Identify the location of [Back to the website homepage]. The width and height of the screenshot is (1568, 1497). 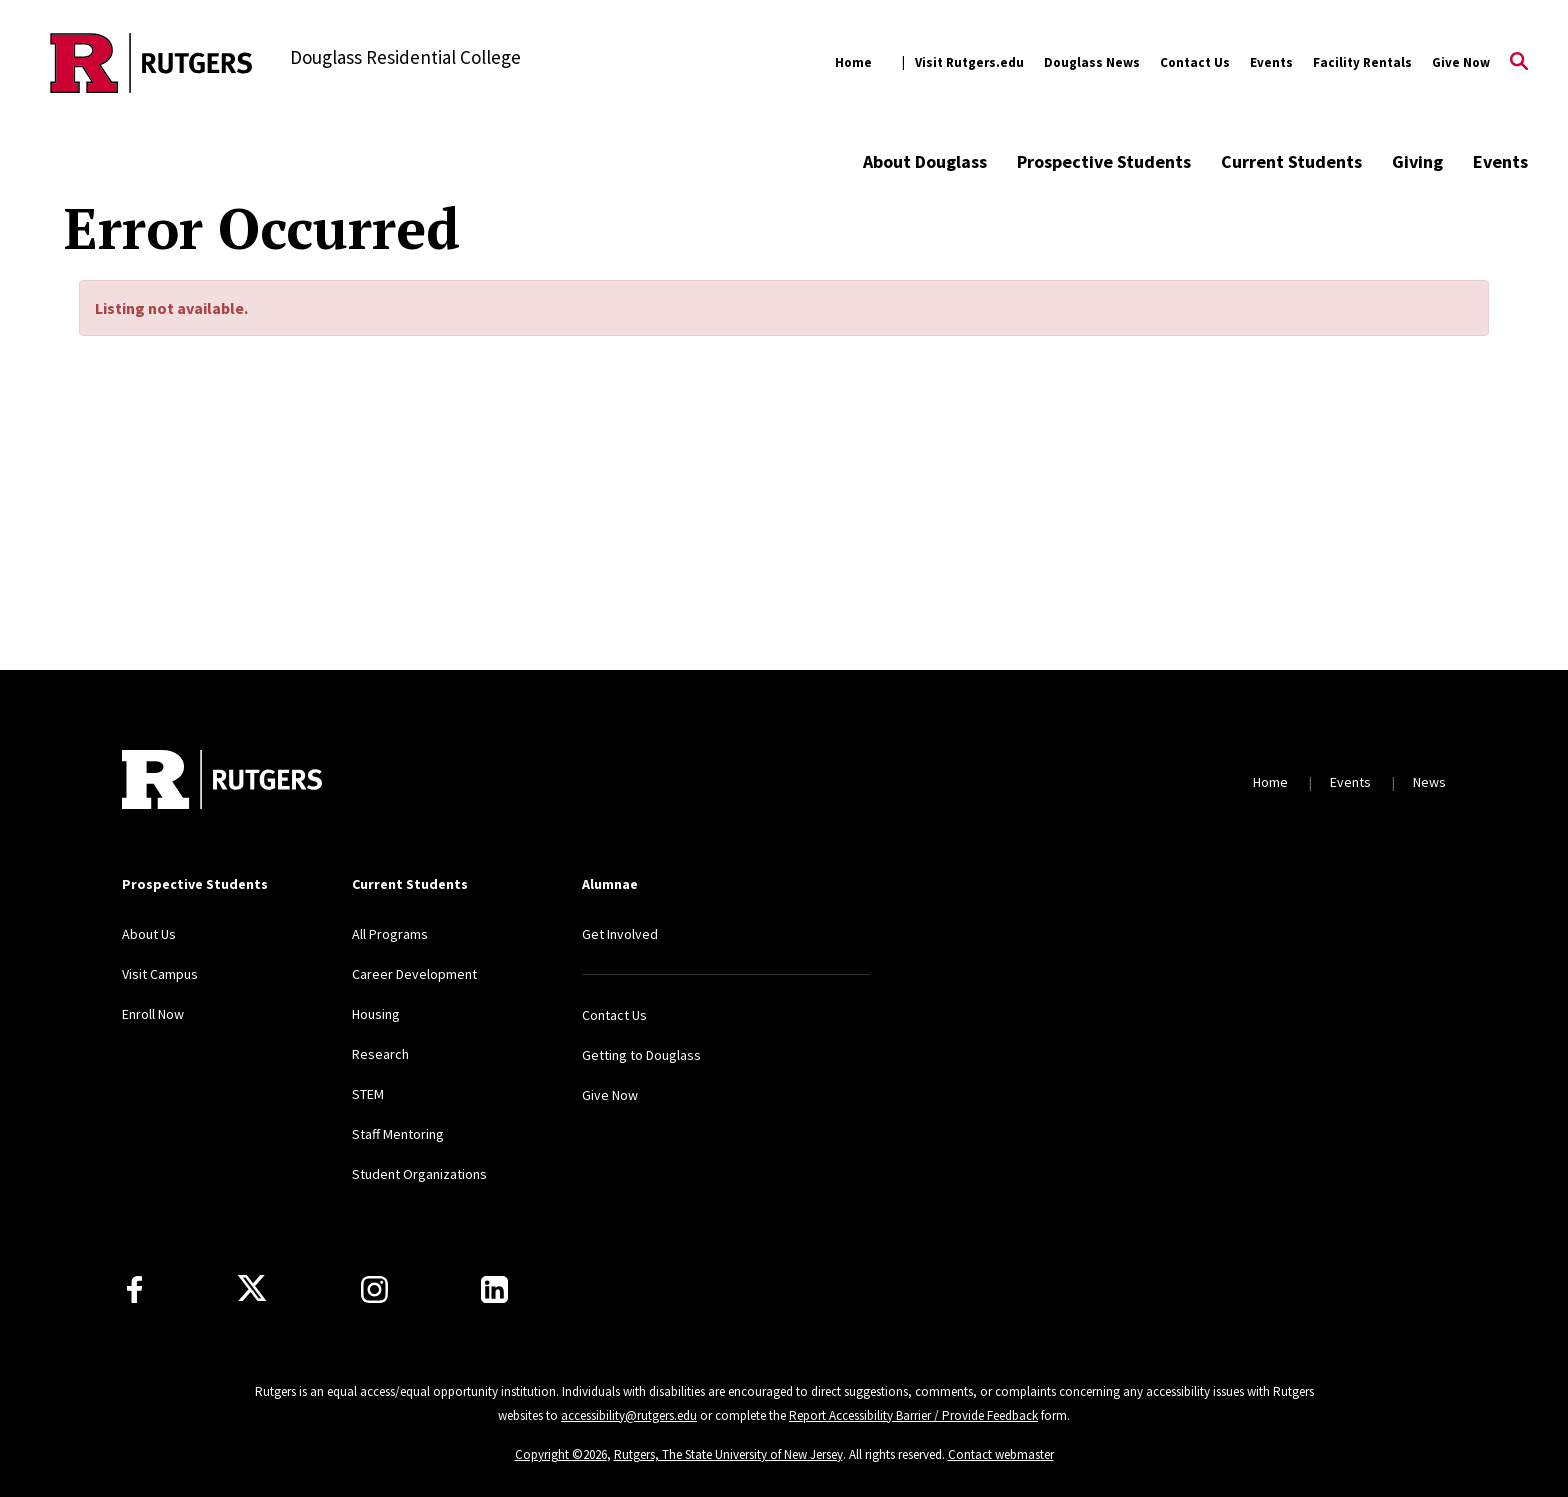
(151, 63).